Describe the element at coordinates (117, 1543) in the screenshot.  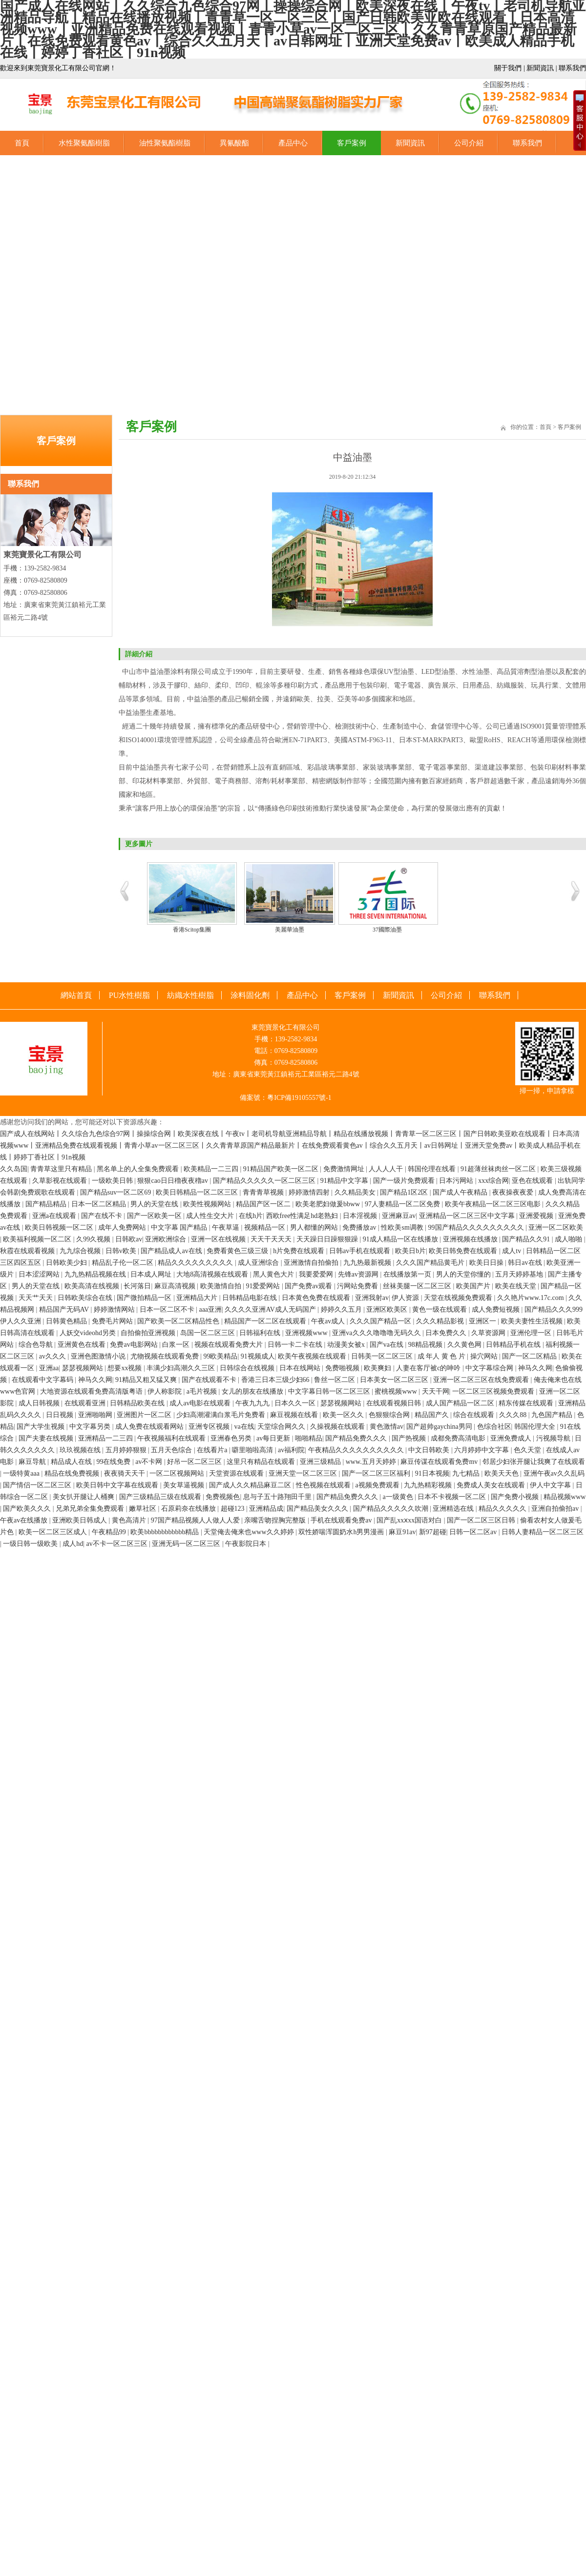
I see `av不卡一区二区三区` at that location.